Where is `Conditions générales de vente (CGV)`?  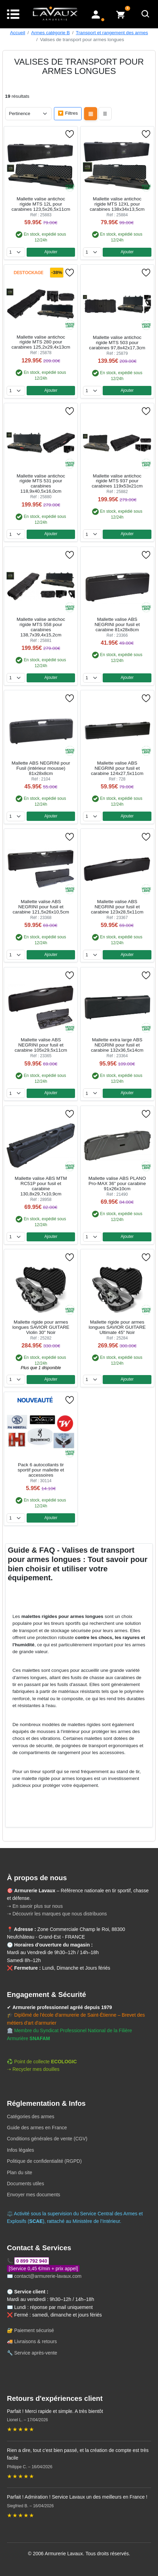
Conditions générales de vente (CGV) is located at coordinates (47, 2138).